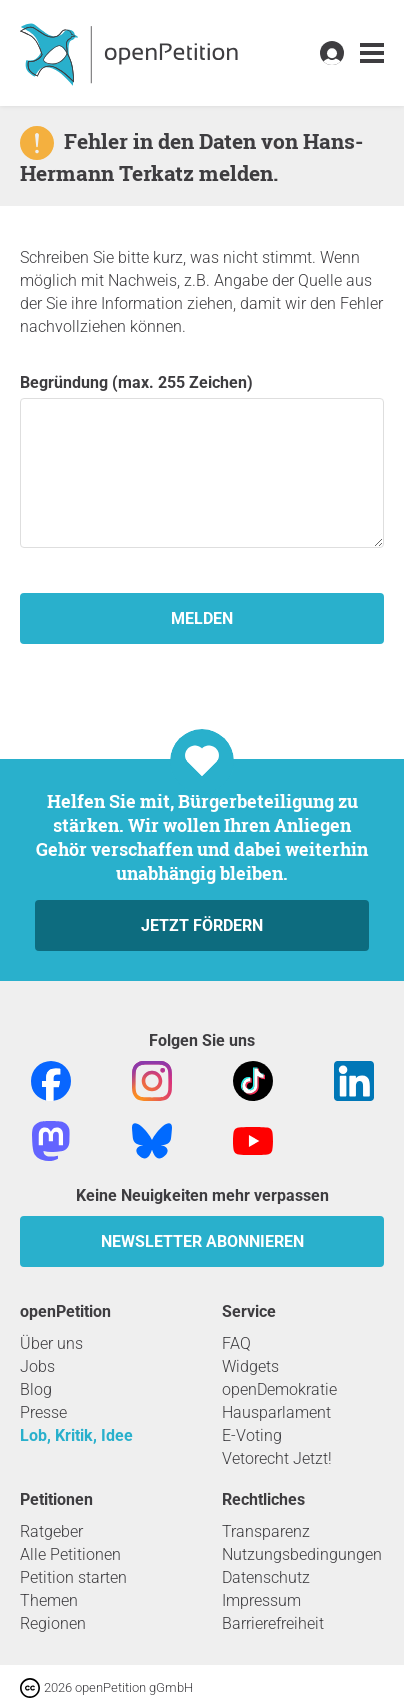 Image resolution: width=404 pixels, height=1708 pixels. Describe the element at coordinates (51, 1531) in the screenshot. I see `Ratgeber` at that location.